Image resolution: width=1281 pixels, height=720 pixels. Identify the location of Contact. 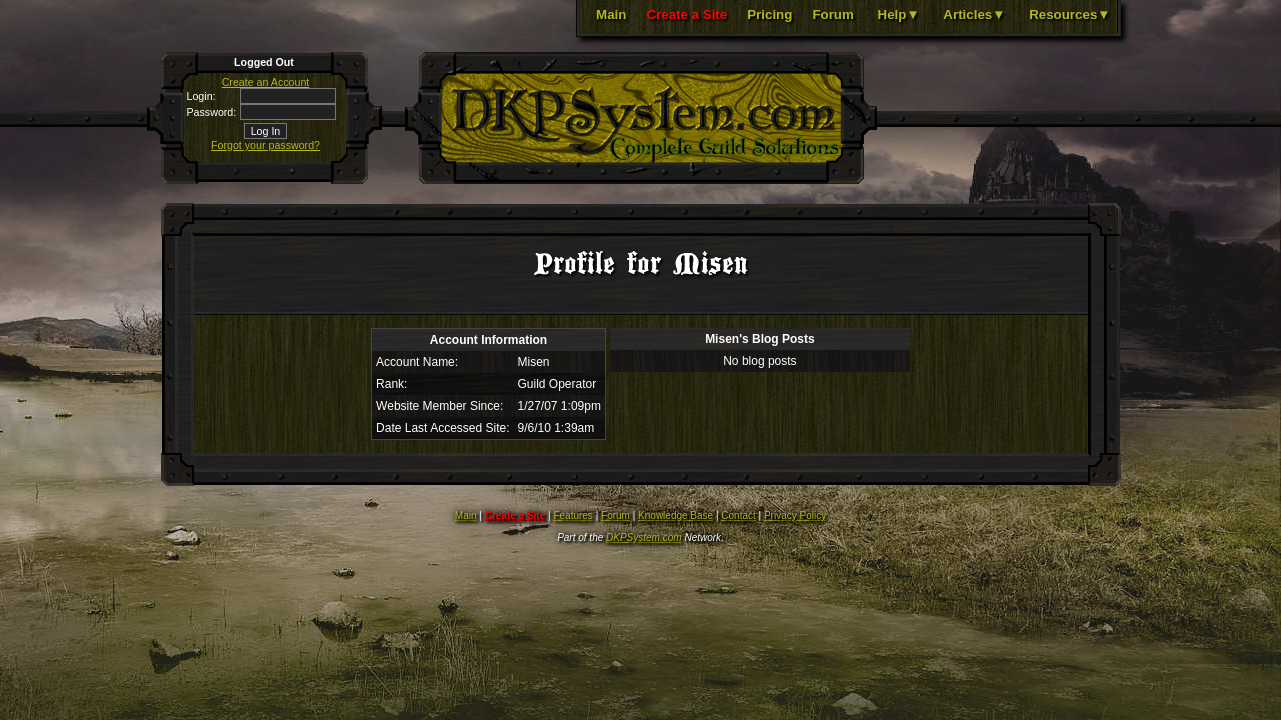
(738, 515).